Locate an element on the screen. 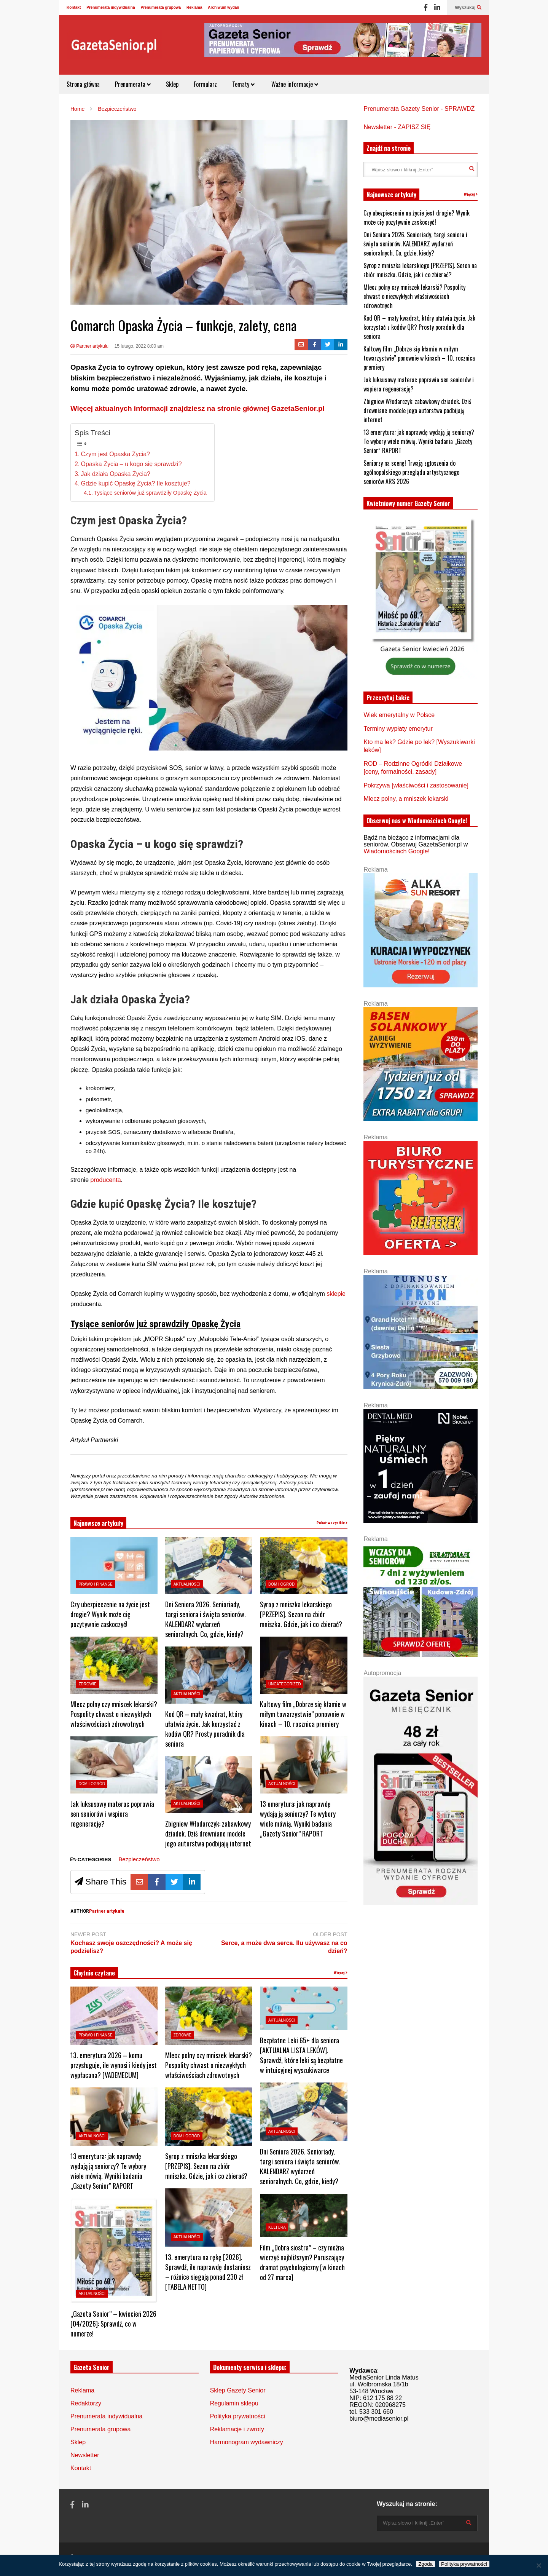 Image resolution: width=548 pixels, height=2576 pixels. Kultowy film „Dobrze się kłamie w miłym towarzystwie” ponownie w kinach – 10. rocznica premiery is located at coordinates (303, 1714).